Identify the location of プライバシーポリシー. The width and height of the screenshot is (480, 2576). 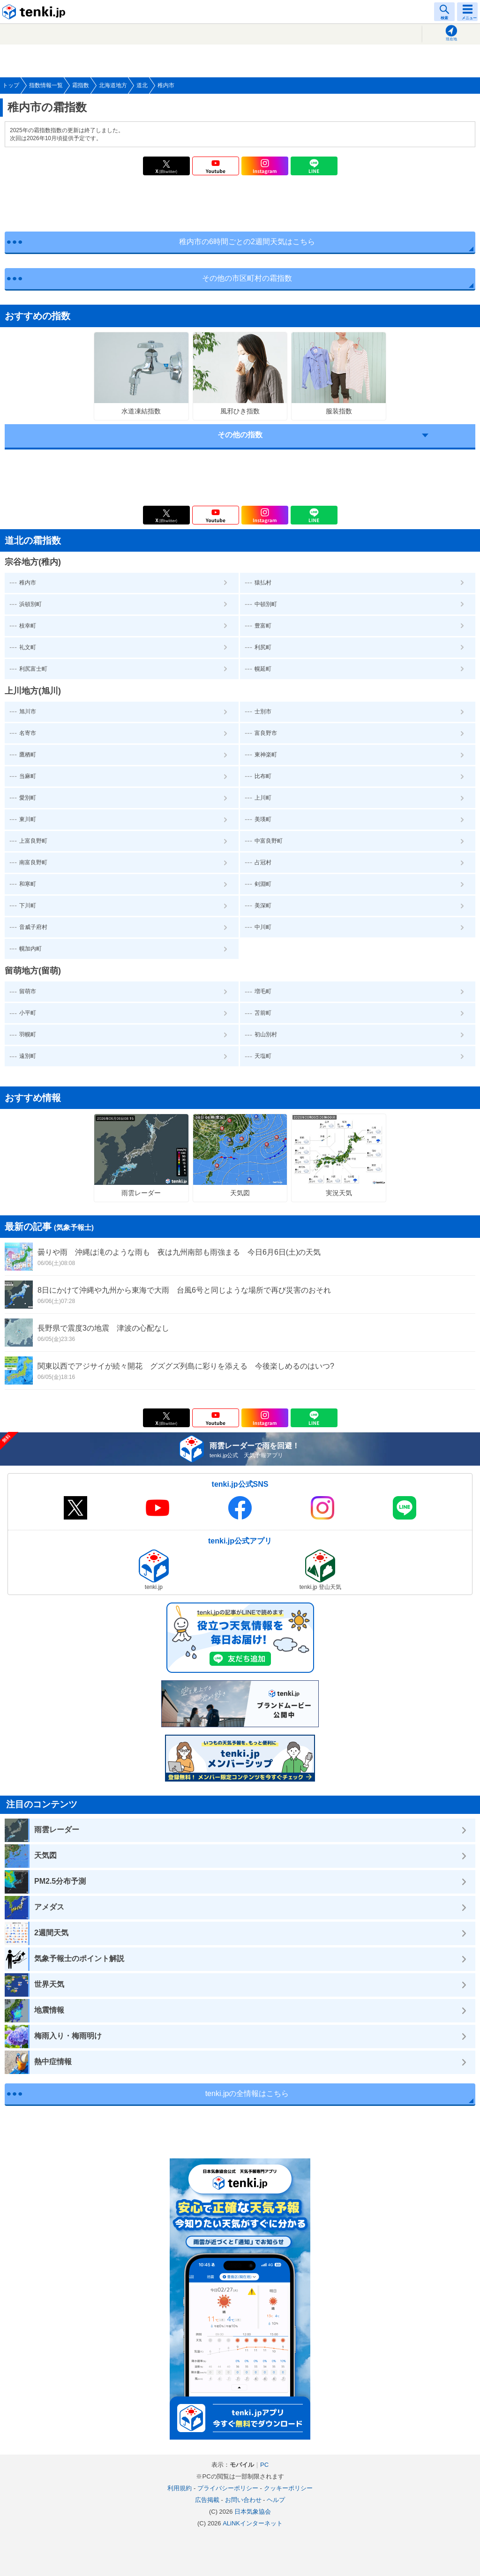
(227, 2488).